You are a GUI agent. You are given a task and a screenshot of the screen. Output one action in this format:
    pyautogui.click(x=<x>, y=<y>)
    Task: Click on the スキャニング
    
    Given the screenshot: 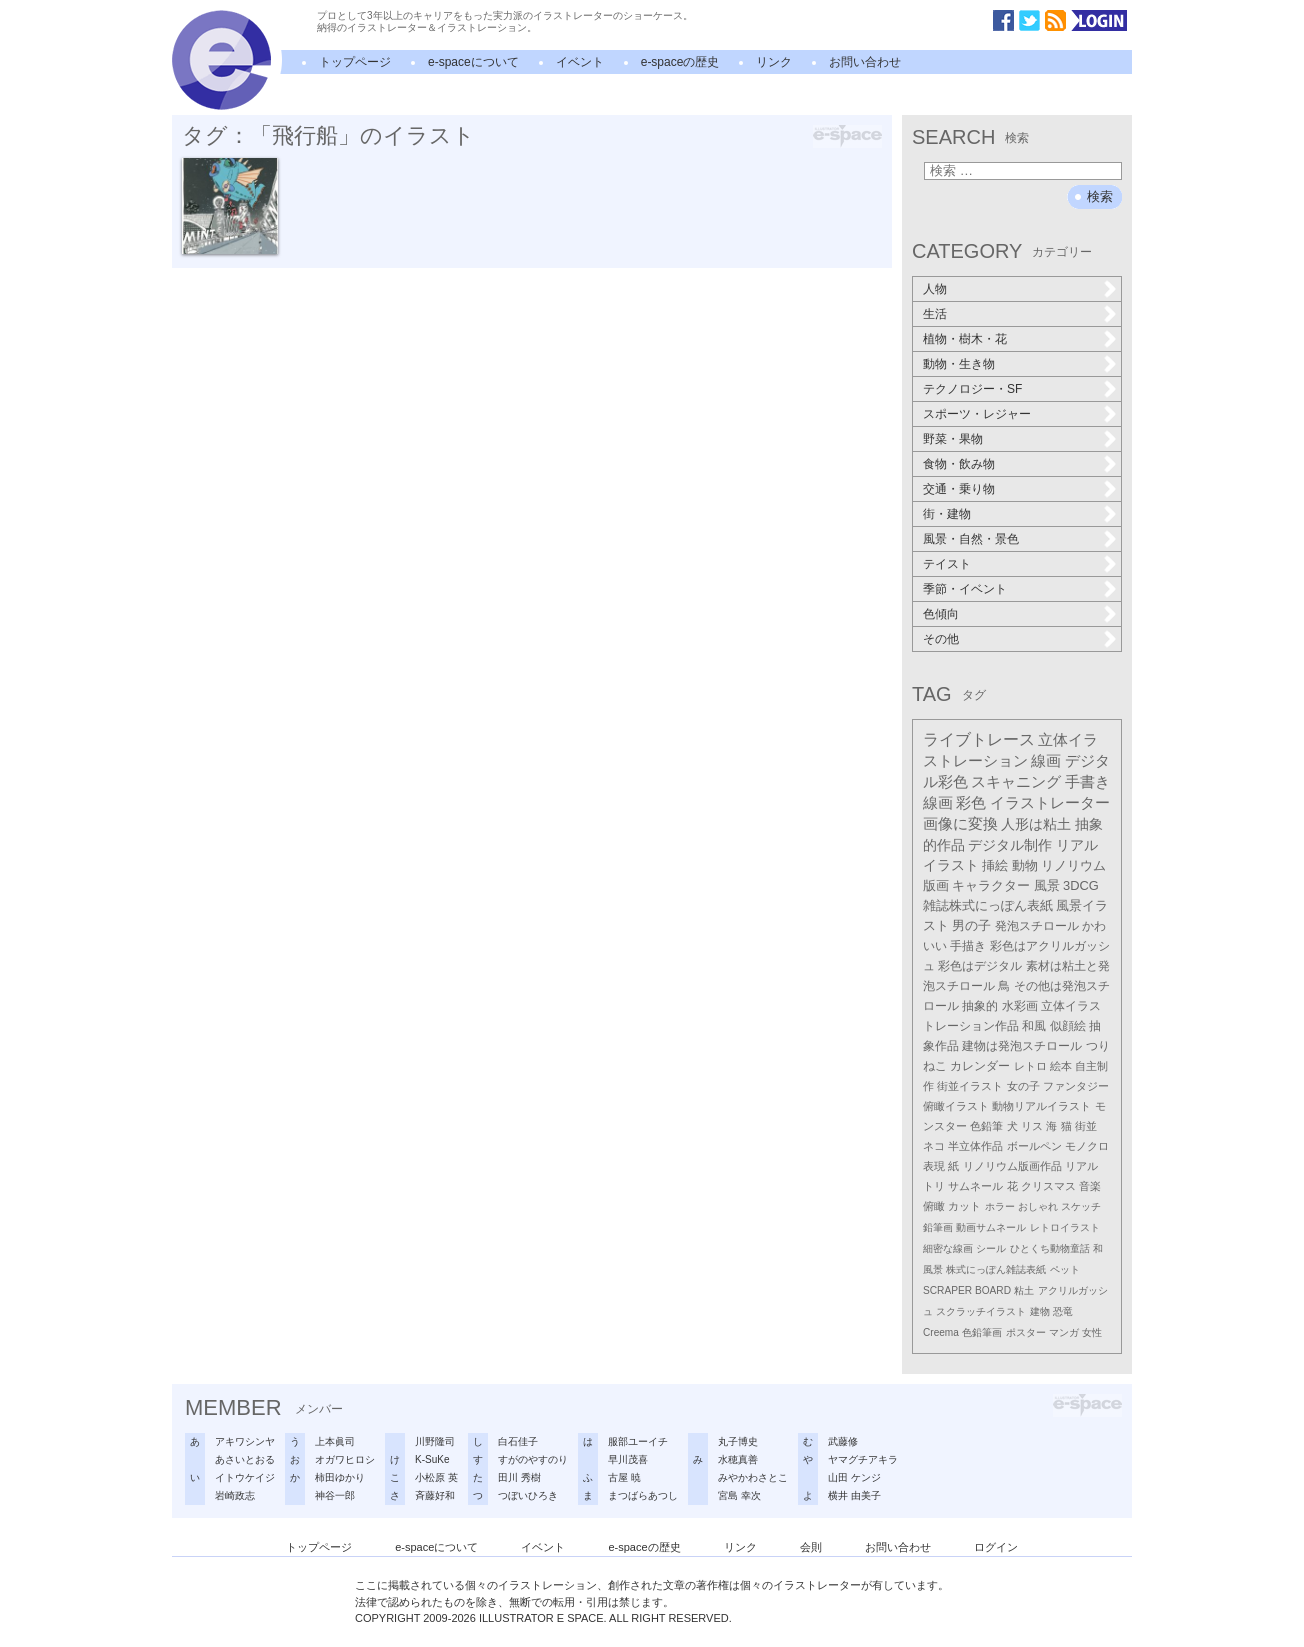 What is the action you would take?
    pyautogui.click(x=1016, y=782)
    